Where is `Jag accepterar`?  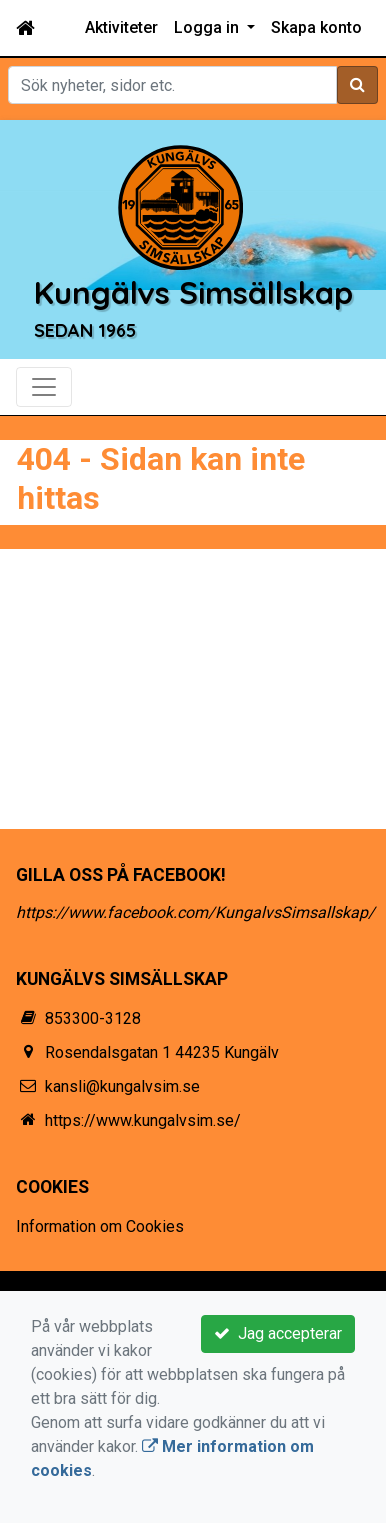 Jag accepterar is located at coordinates (278, 1333).